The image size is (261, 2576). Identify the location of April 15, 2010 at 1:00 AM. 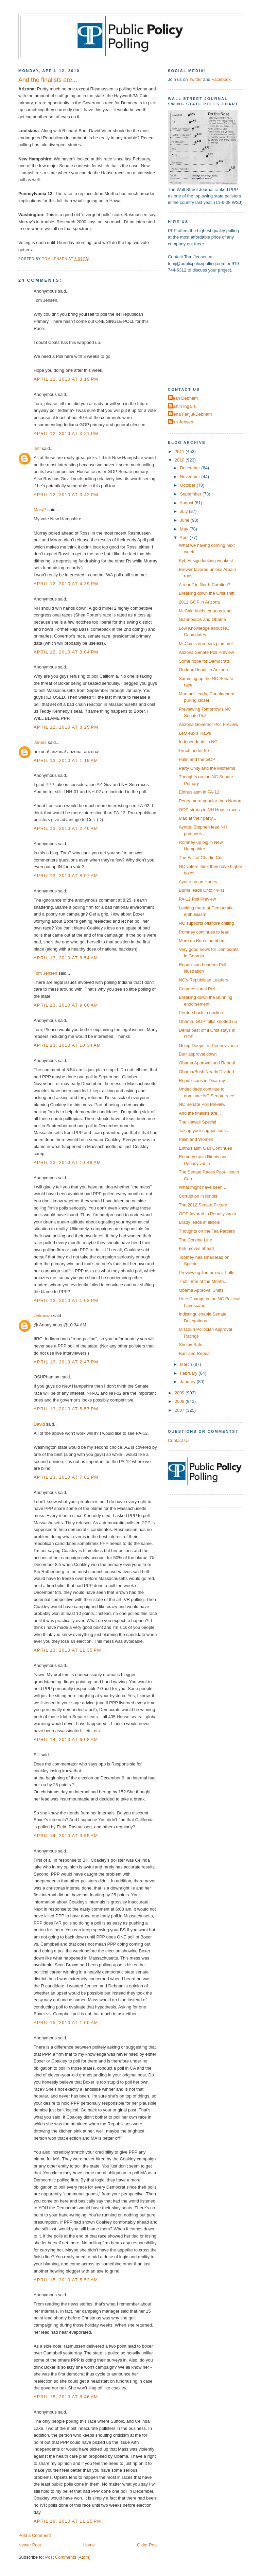
(66, 2022).